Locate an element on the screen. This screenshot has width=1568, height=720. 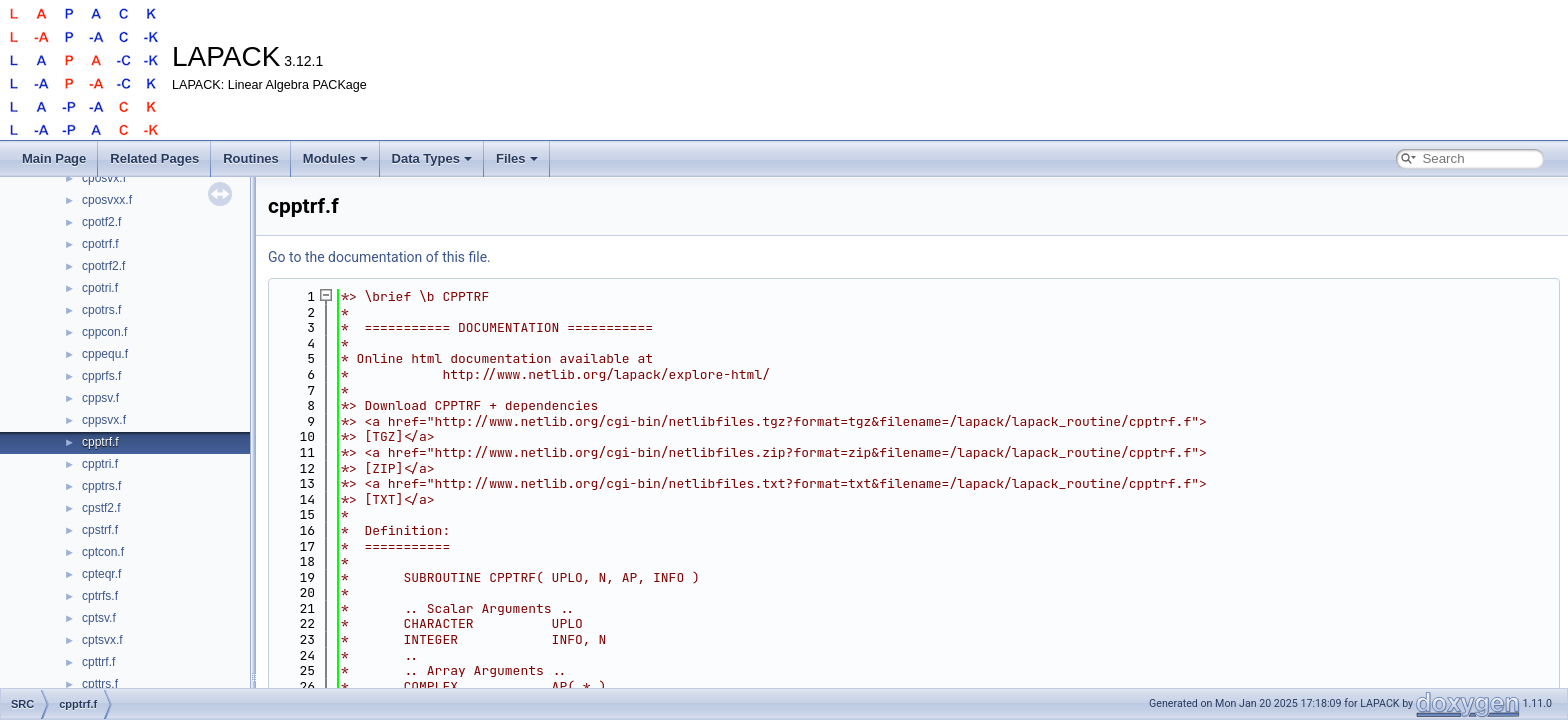
cpotrs.f is located at coordinates (101, 310).